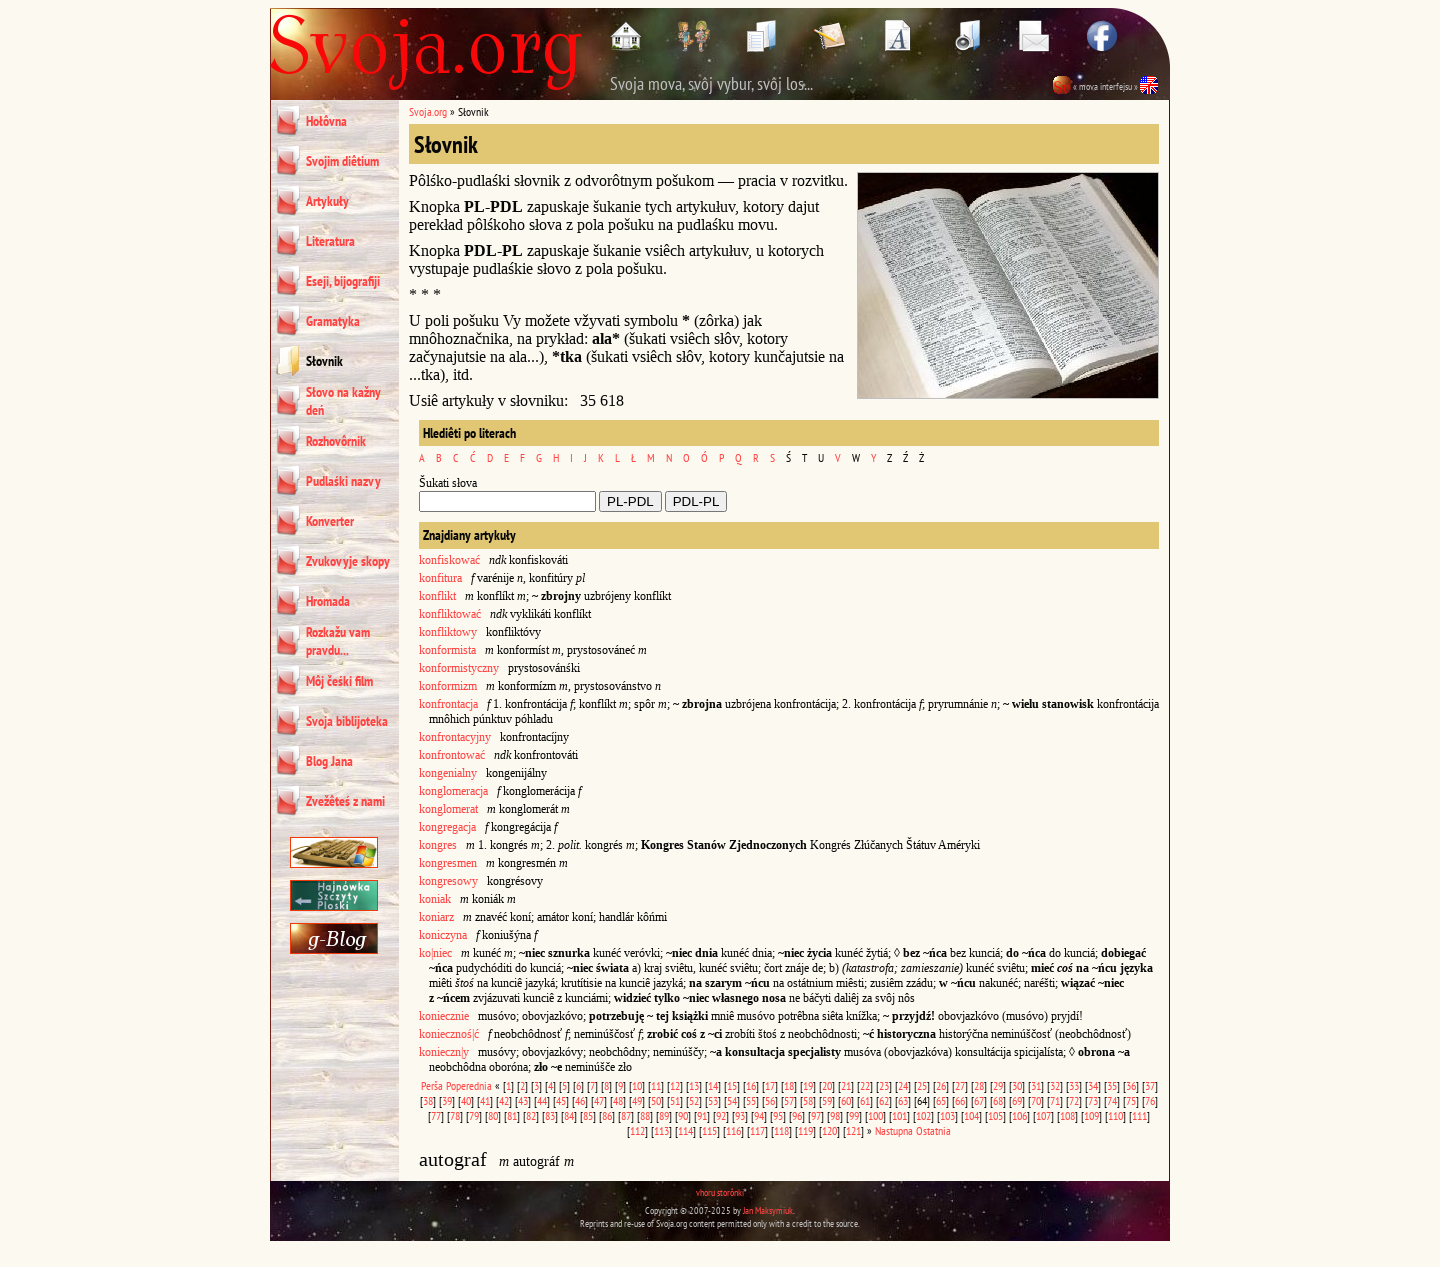  I want to click on 23, so click(884, 1085).